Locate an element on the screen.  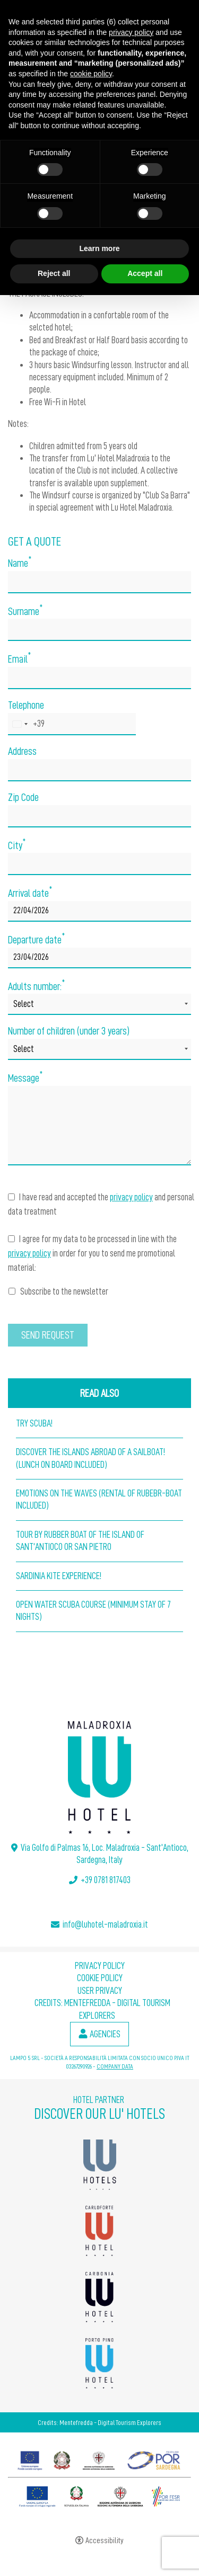
[Surname] is located at coordinates (99, 630).